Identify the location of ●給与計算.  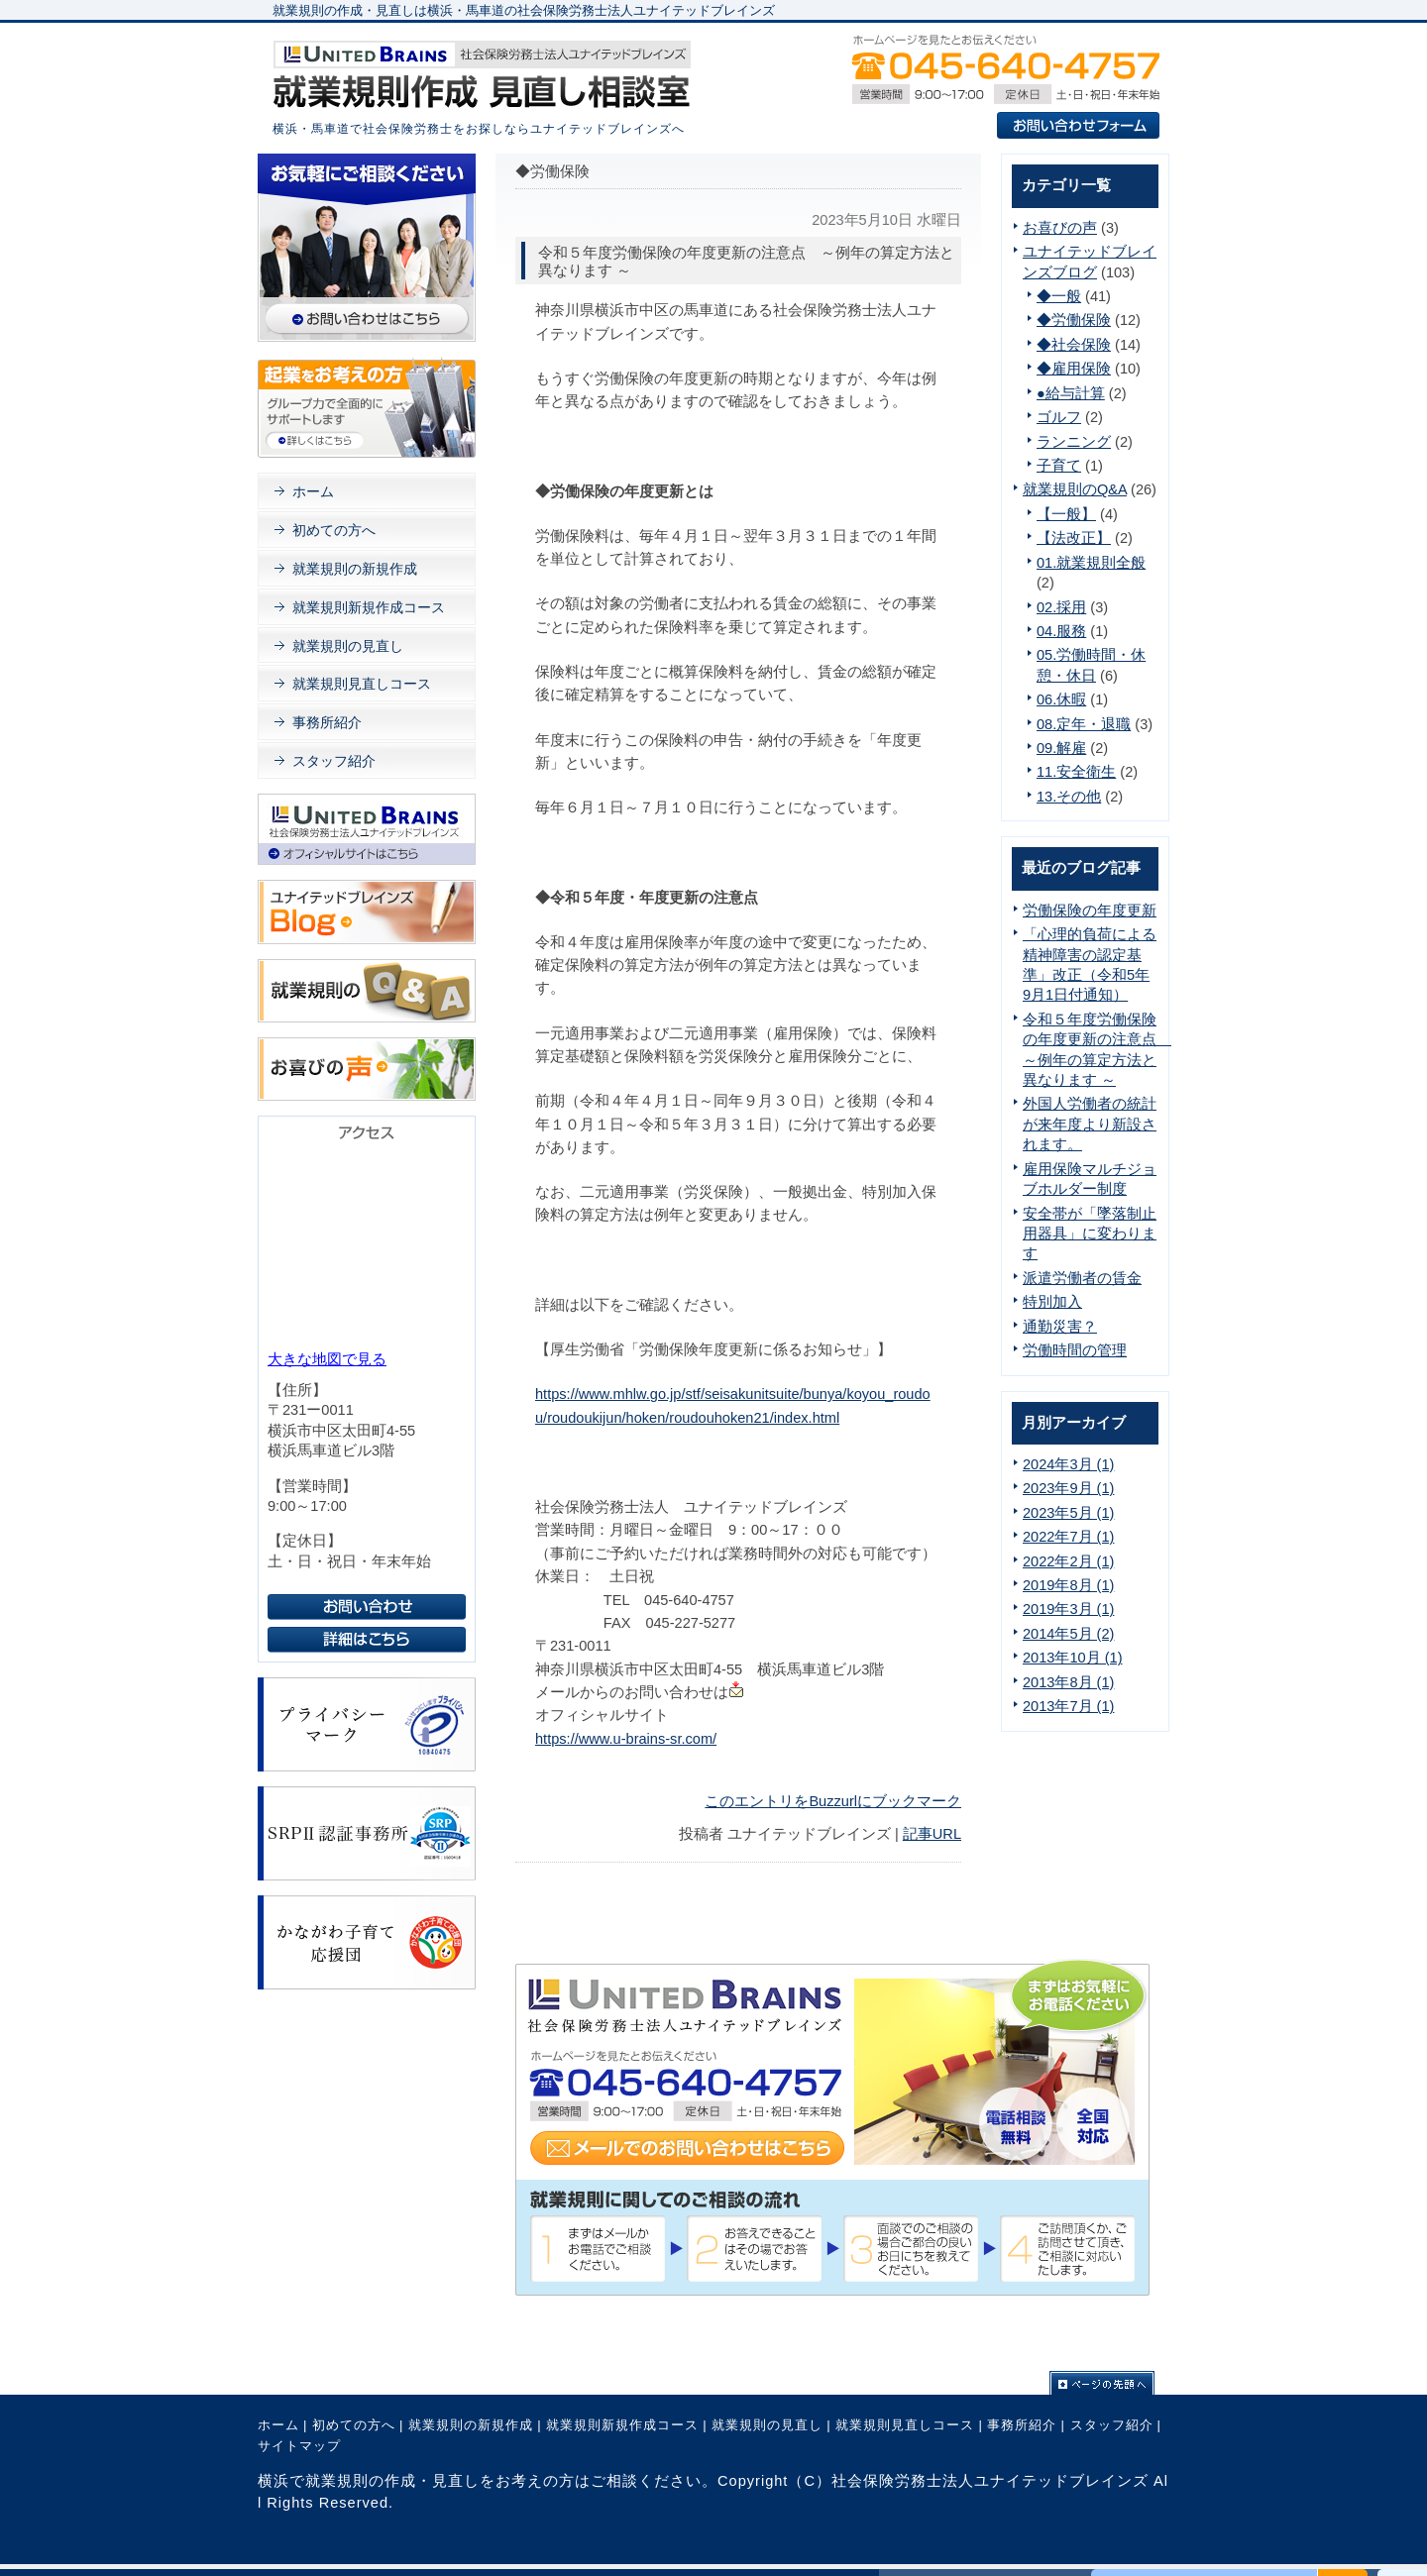
(1071, 393).